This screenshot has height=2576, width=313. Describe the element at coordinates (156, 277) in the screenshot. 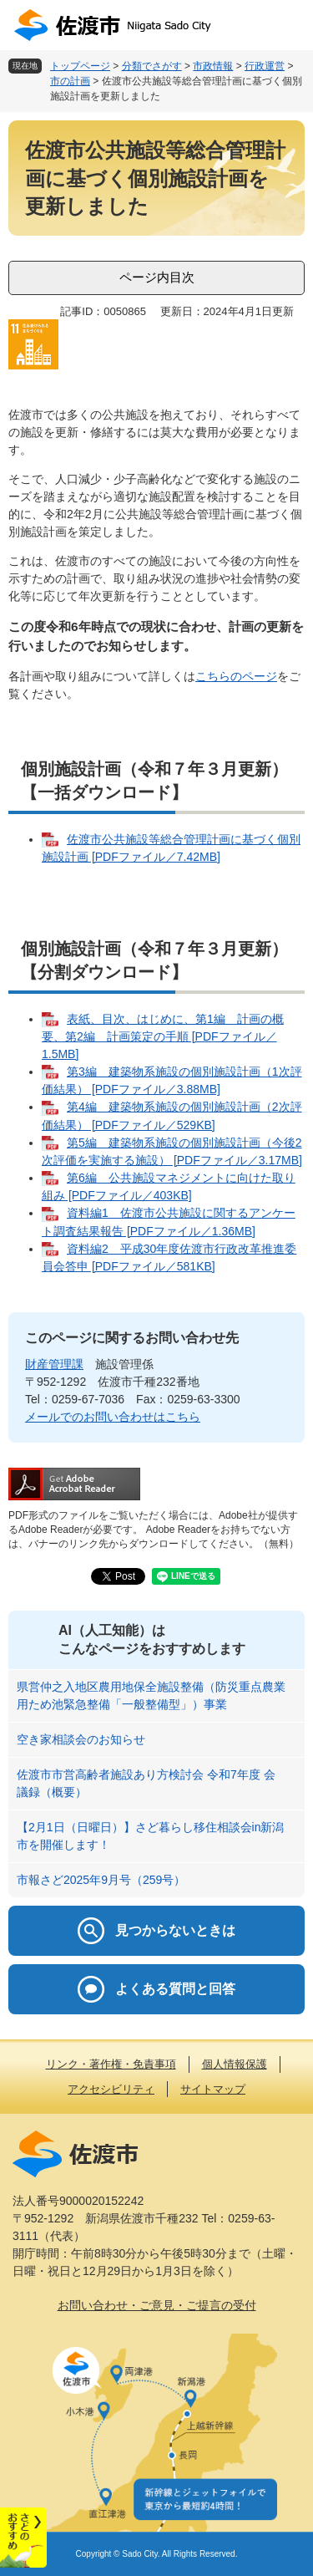

I see `ページ内目次` at that location.